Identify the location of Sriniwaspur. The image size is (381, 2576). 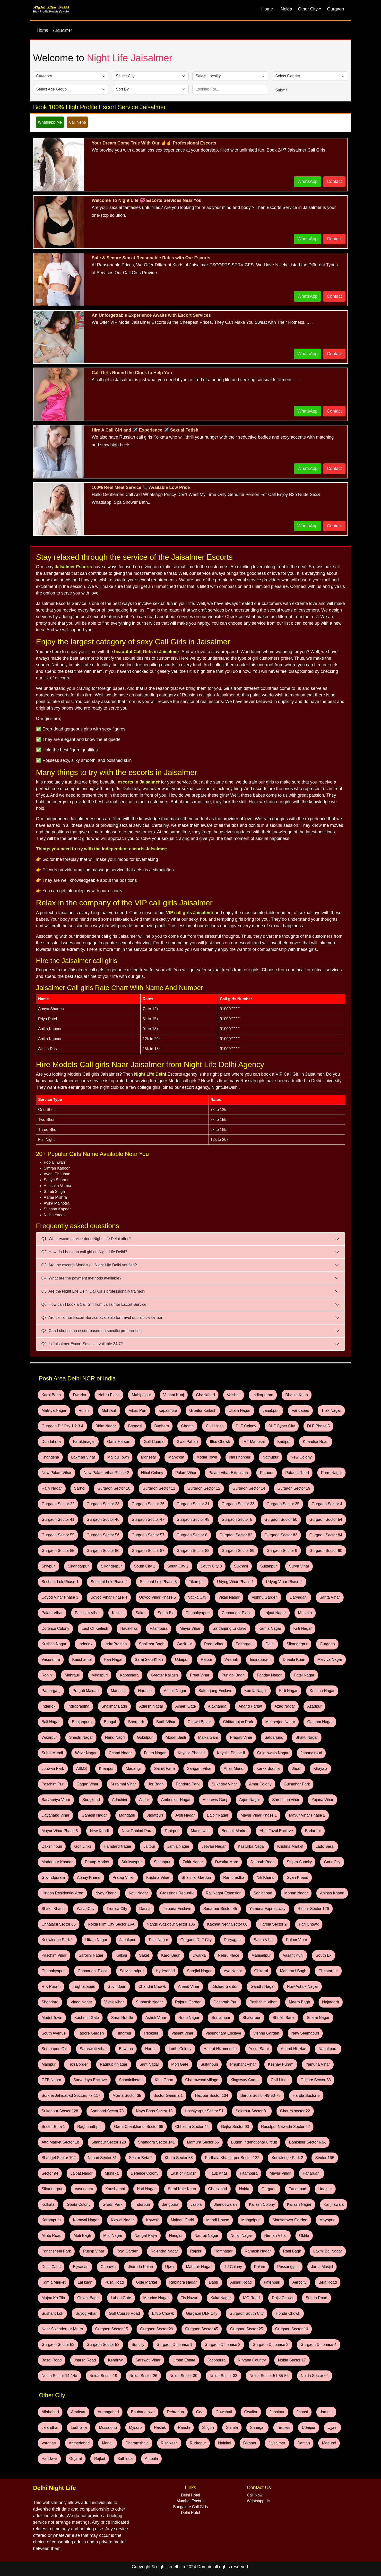
(131, 1862).